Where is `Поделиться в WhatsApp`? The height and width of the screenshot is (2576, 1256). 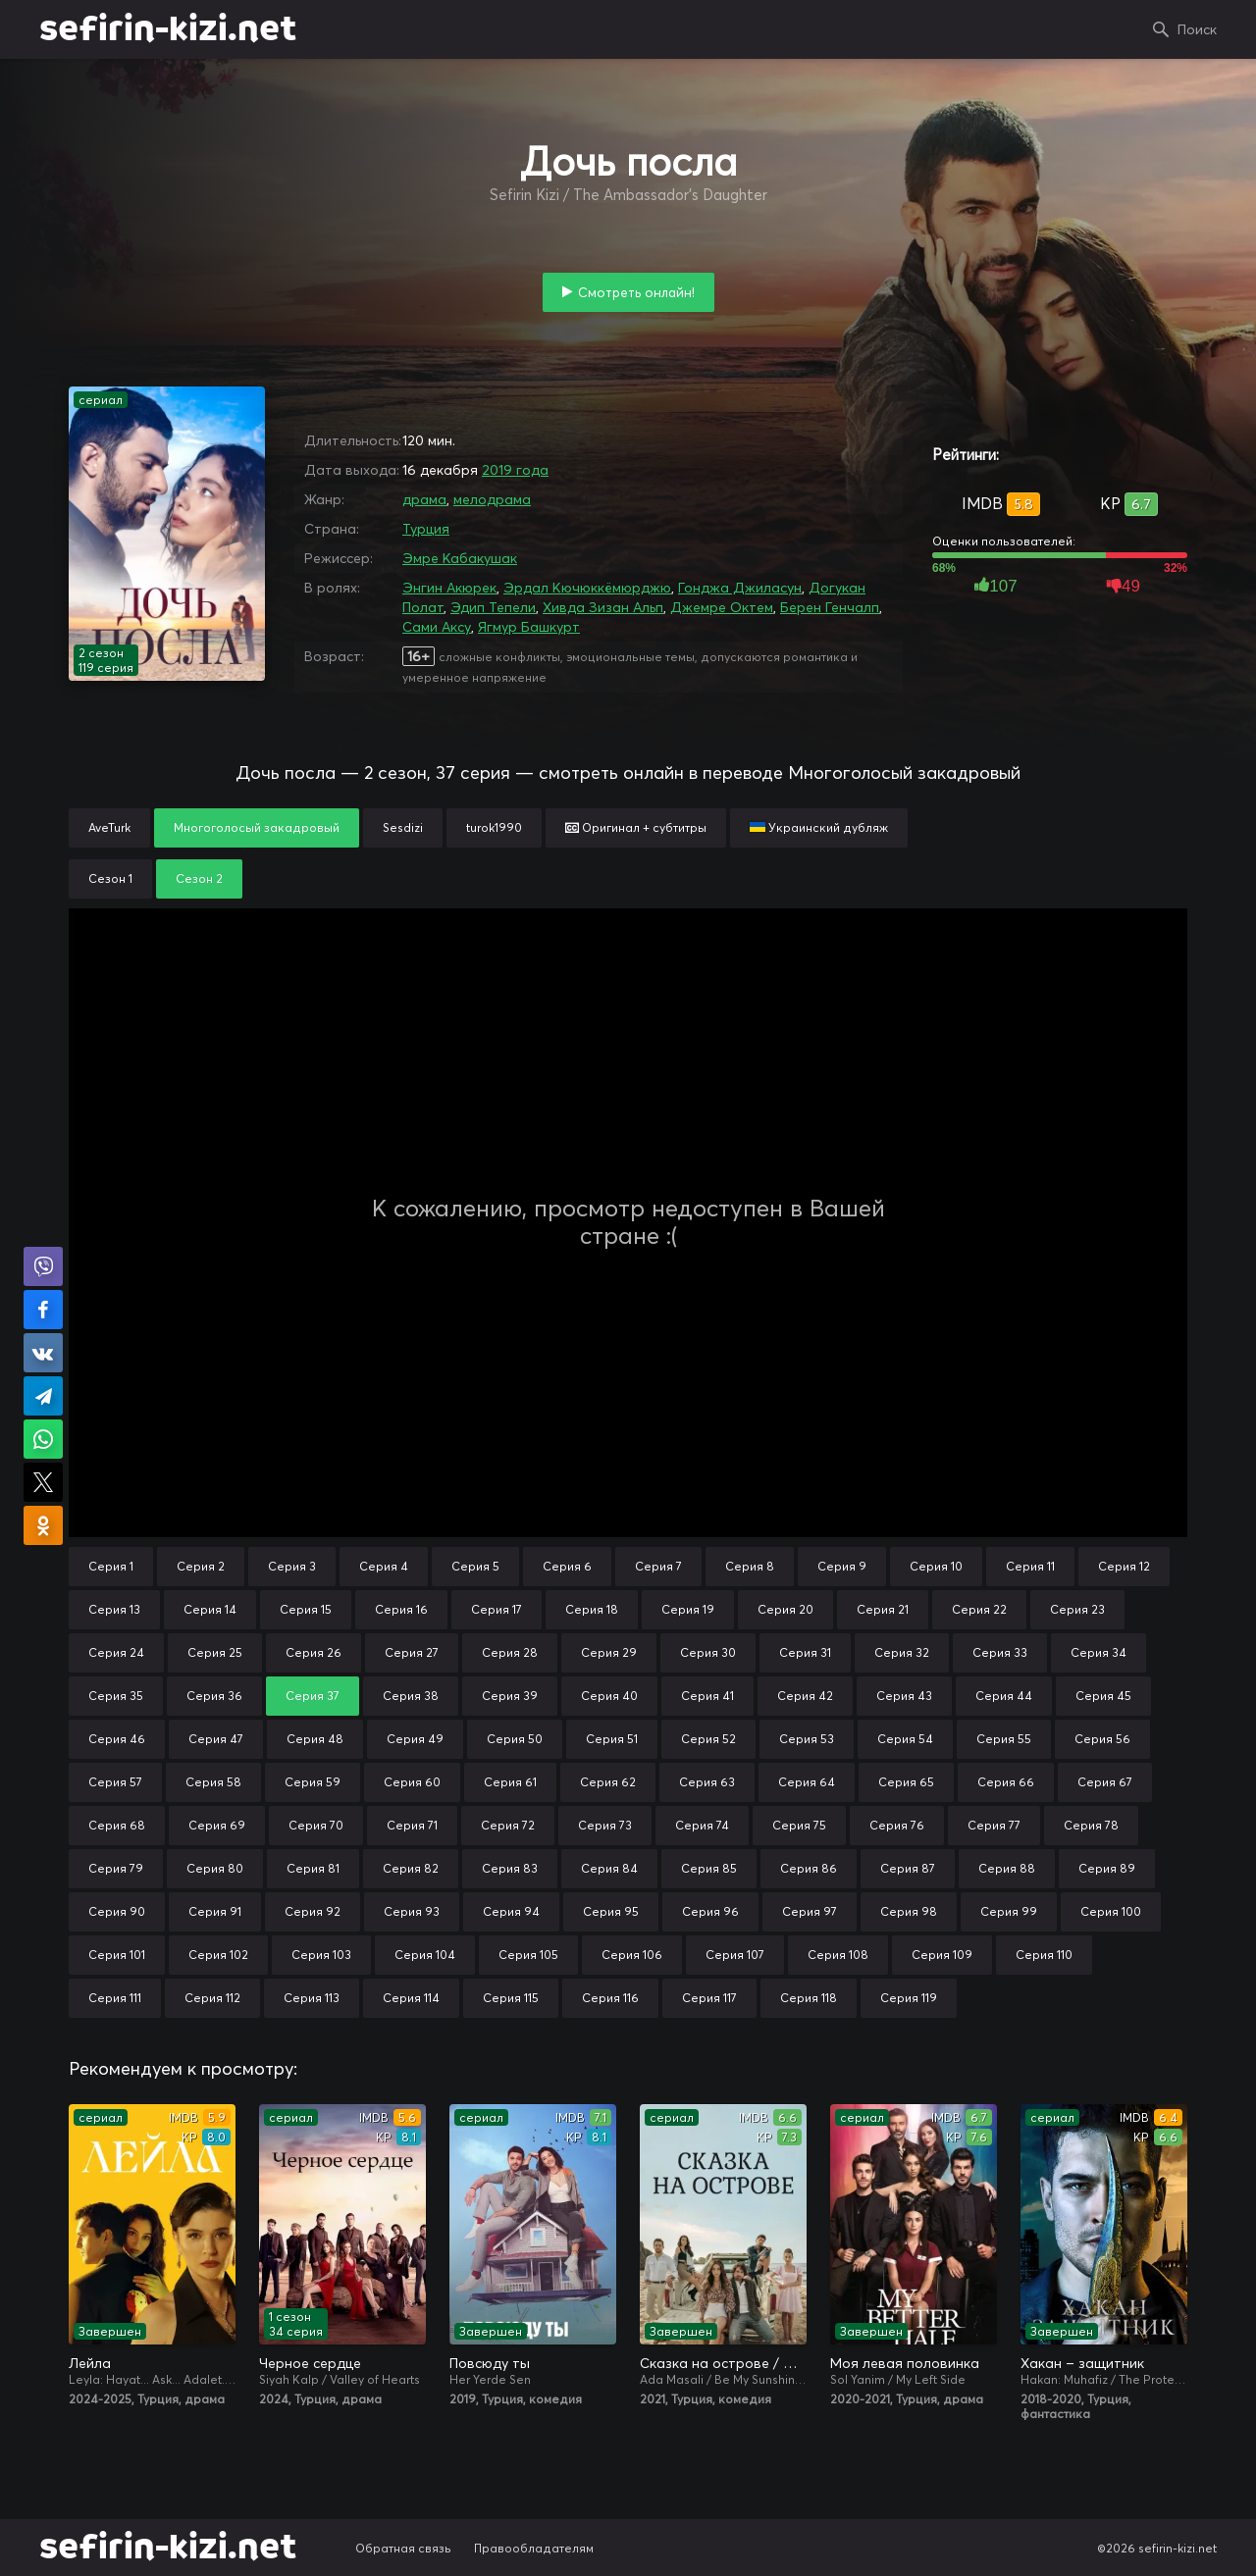 Поделиться в WhatsApp is located at coordinates (43, 1439).